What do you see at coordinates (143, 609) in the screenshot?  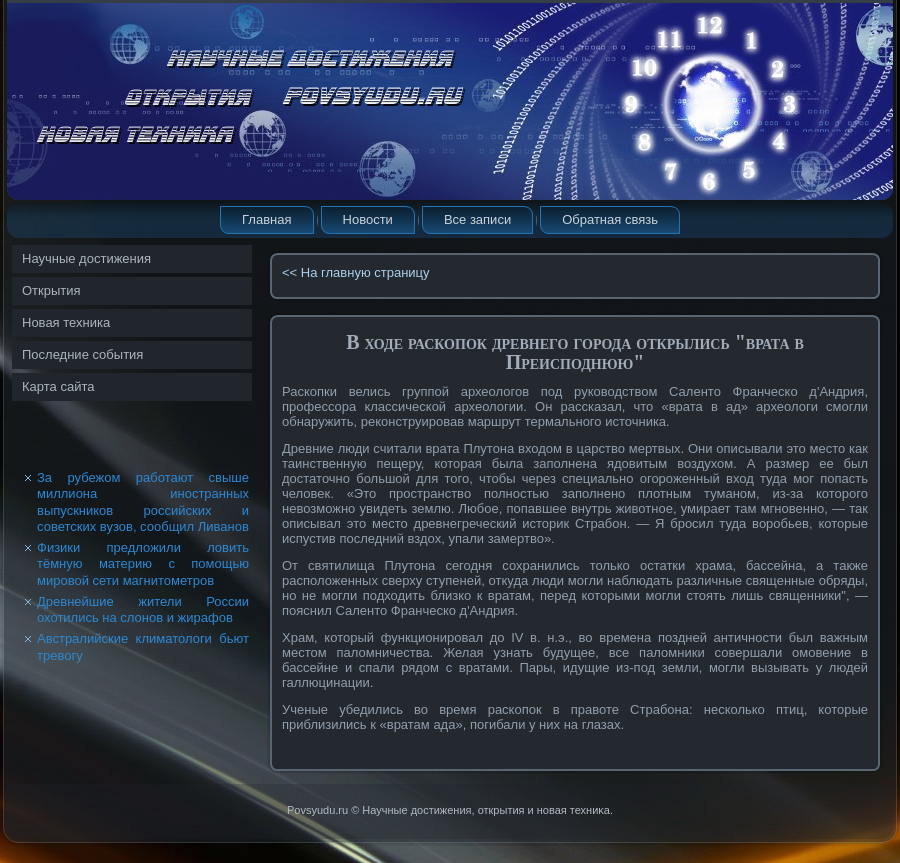 I see `Древнейшие жители России охотились на слонов и жирафов` at bounding box center [143, 609].